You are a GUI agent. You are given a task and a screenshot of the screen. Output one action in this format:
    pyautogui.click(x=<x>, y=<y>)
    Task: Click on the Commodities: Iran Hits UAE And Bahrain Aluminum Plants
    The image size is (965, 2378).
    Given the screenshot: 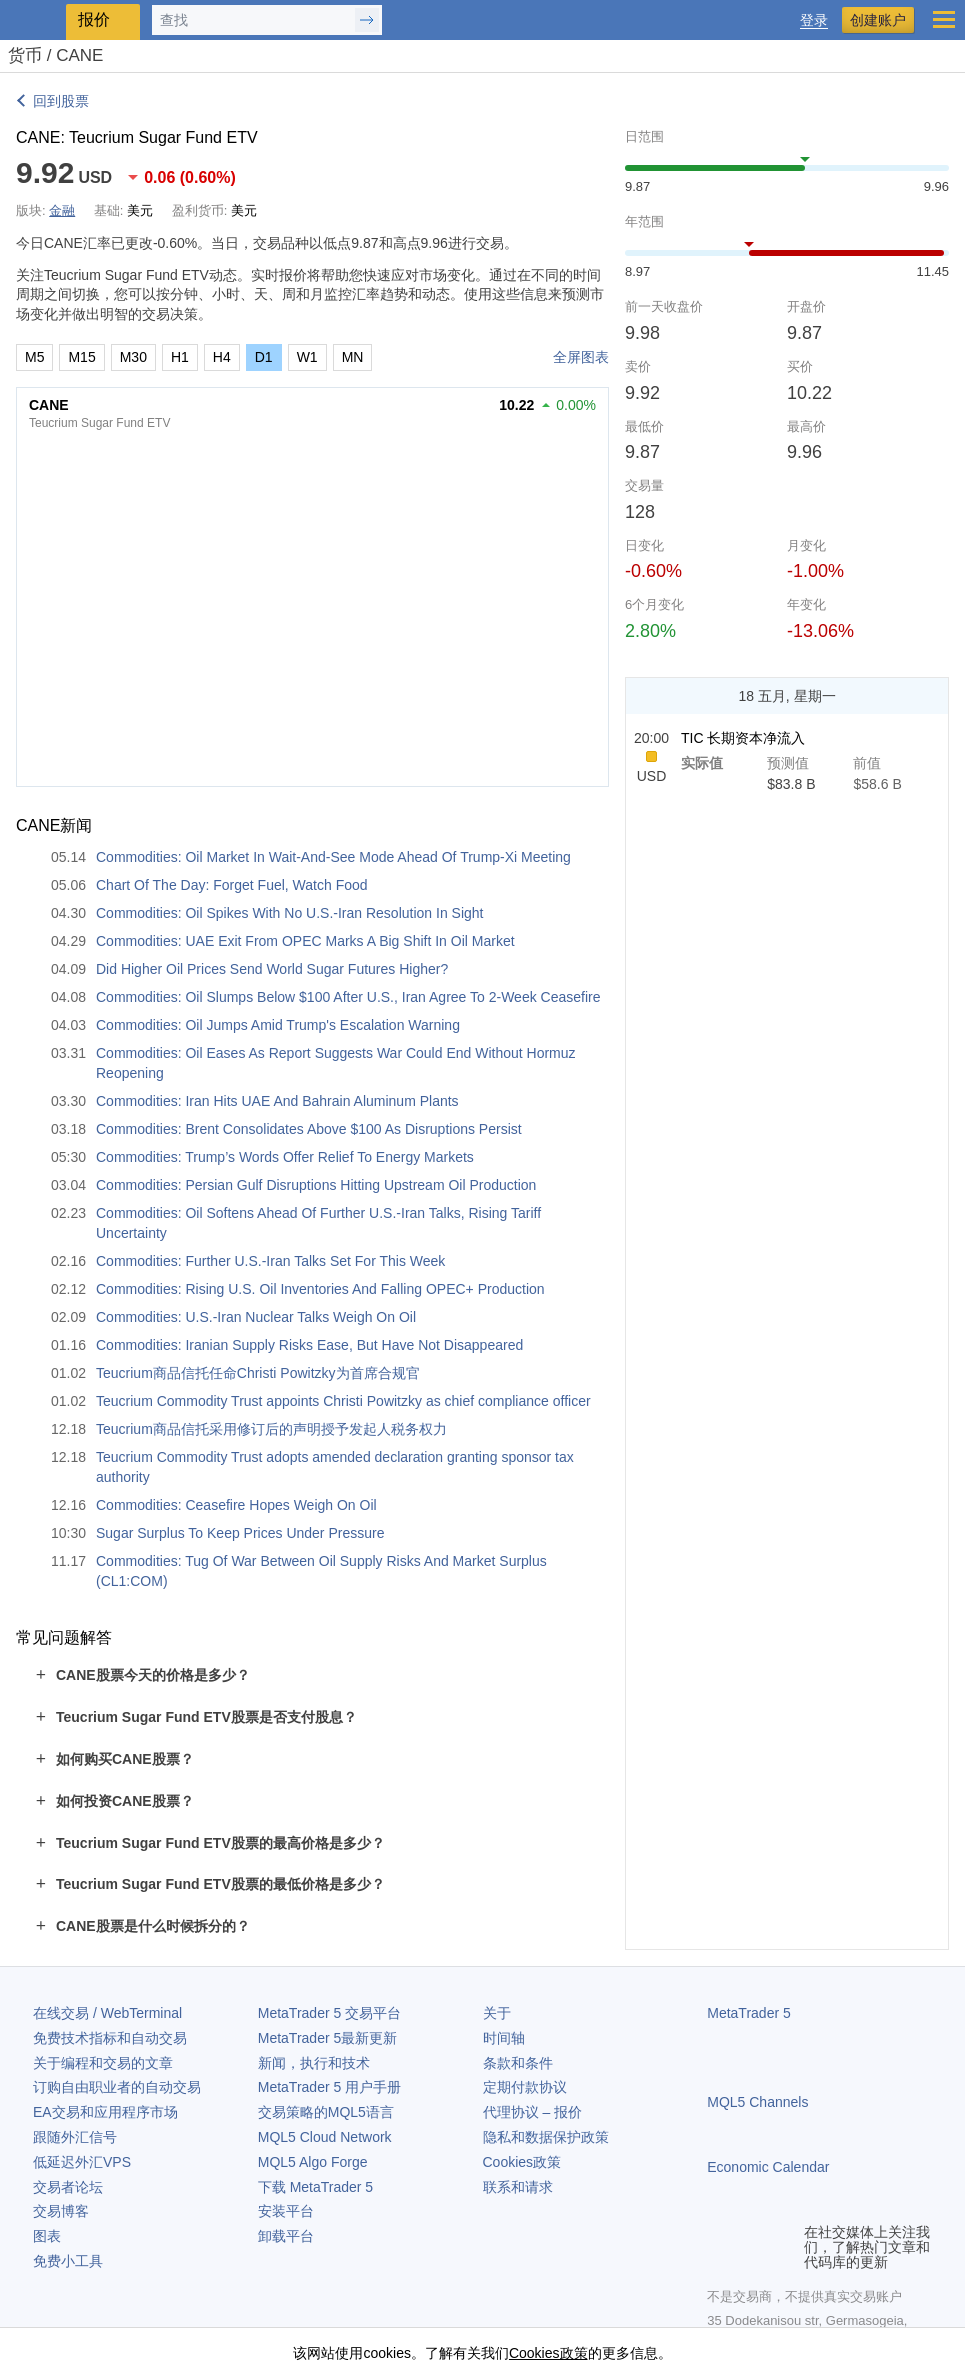 What is the action you would take?
    pyautogui.click(x=277, y=1101)
    